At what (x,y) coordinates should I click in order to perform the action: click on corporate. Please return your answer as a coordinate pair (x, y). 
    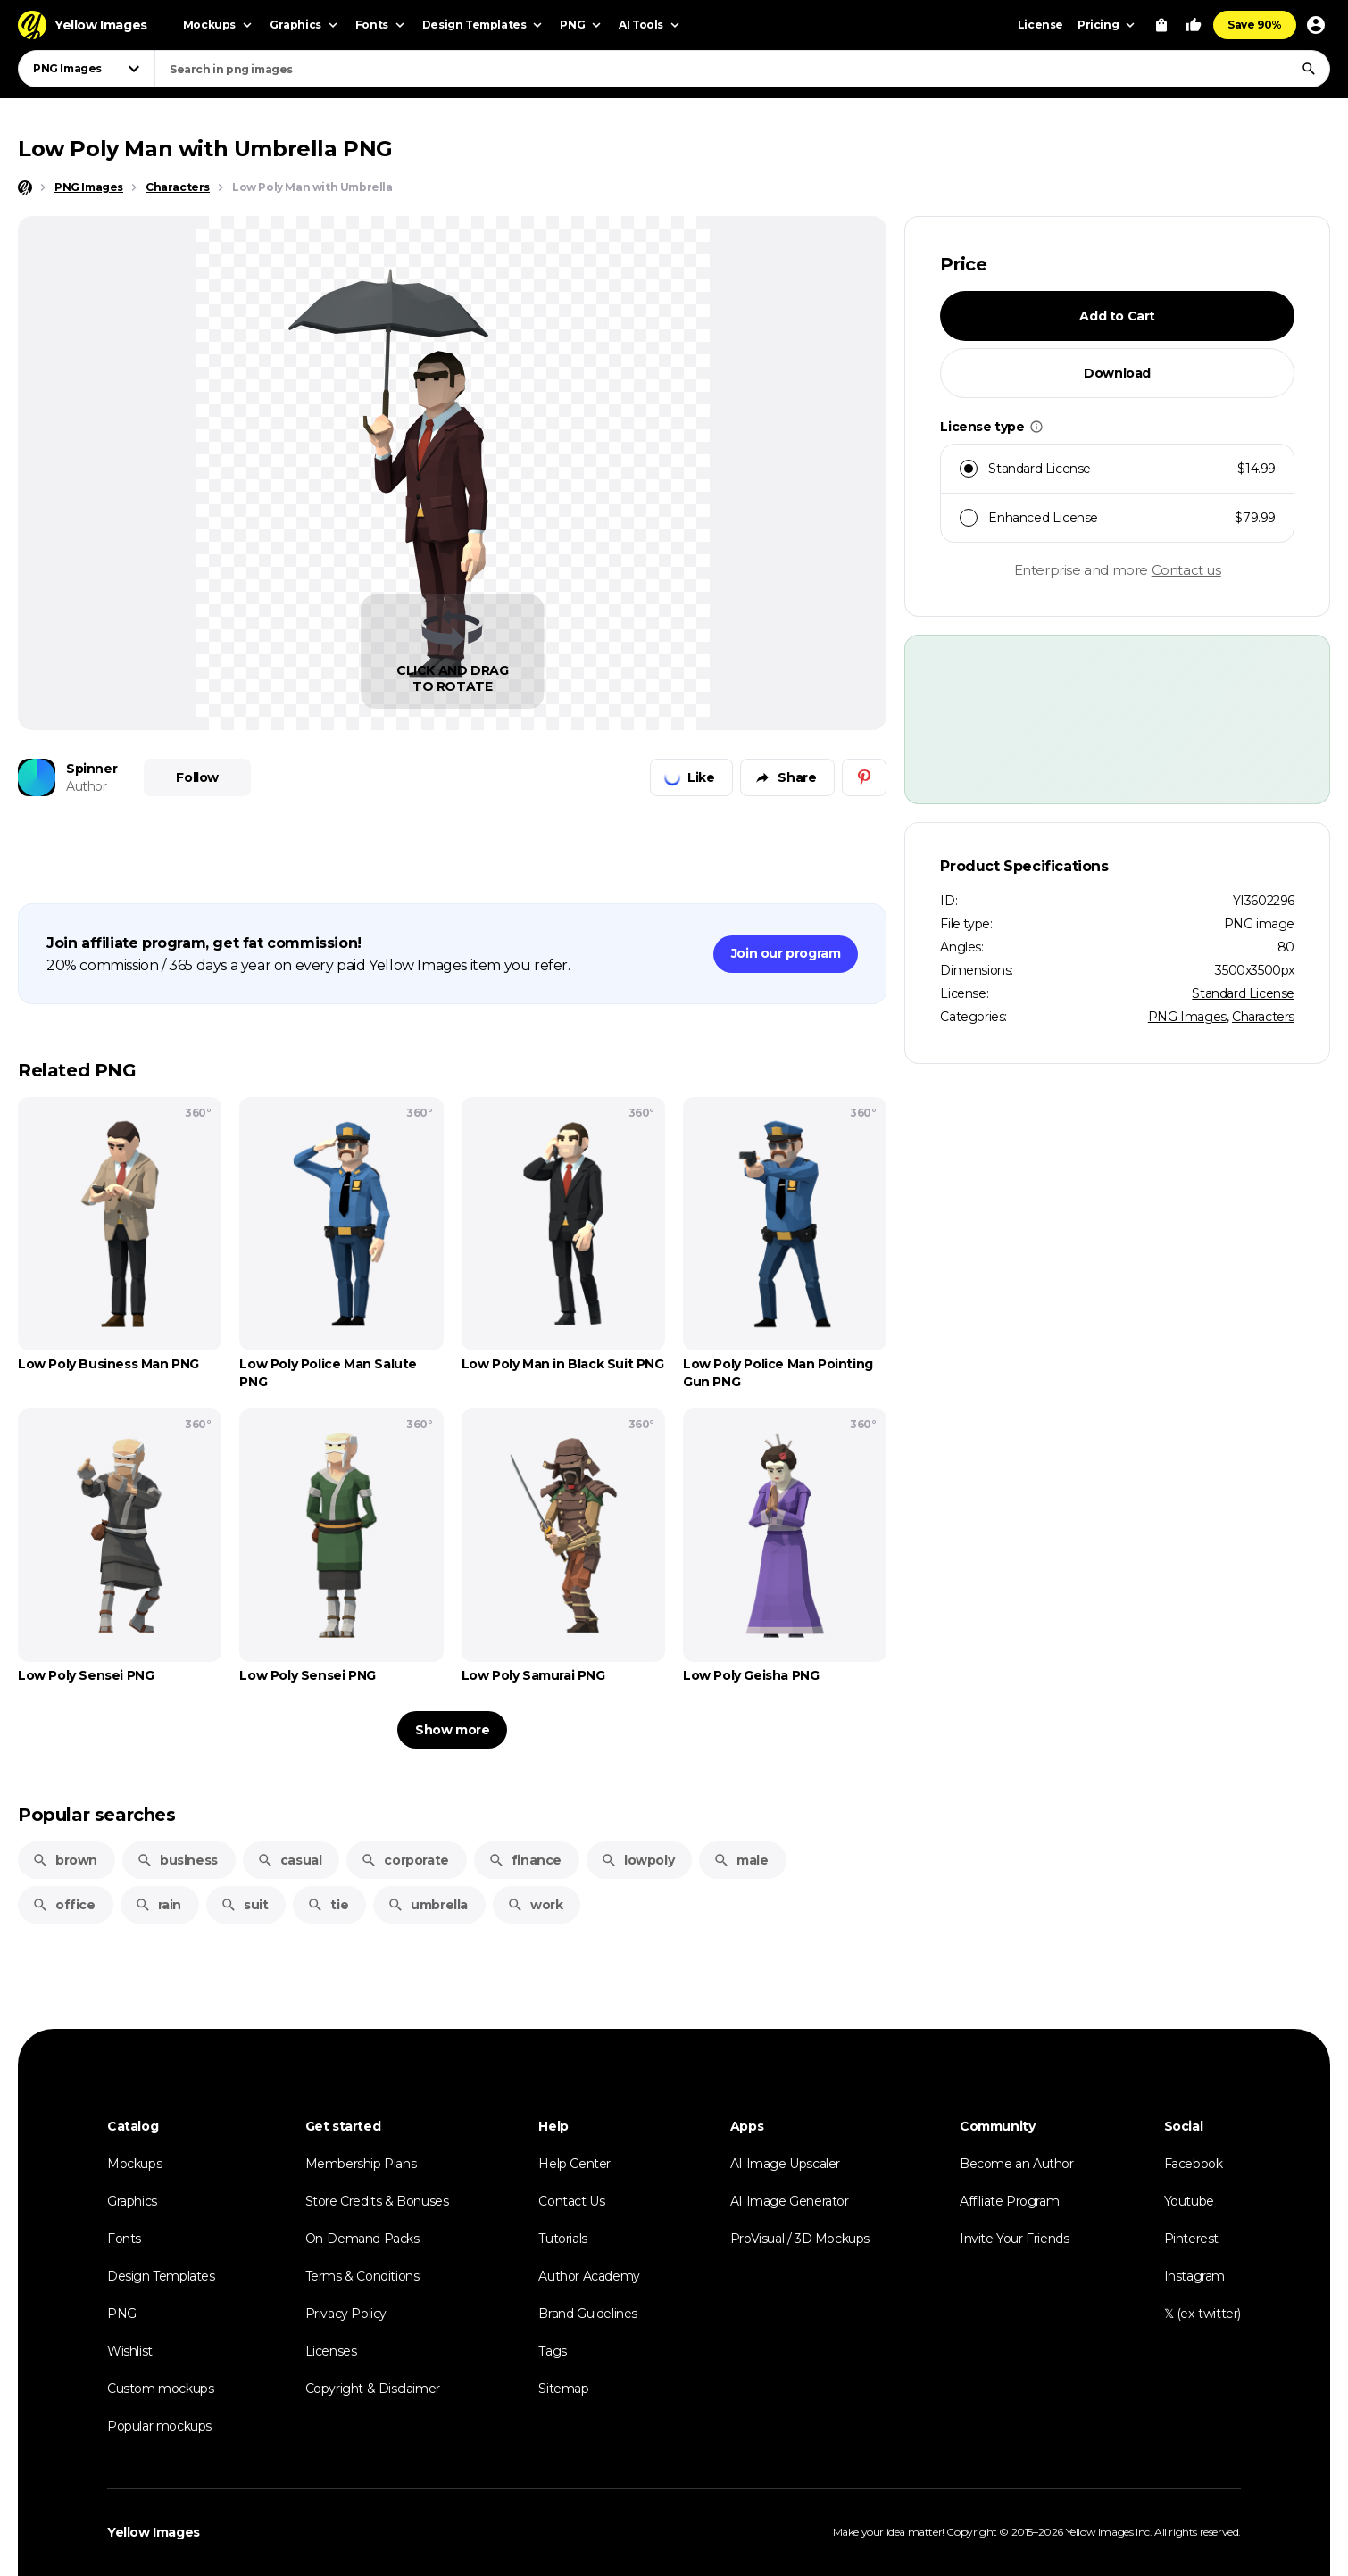
    Looking at the image, I should click on (404, 1860).